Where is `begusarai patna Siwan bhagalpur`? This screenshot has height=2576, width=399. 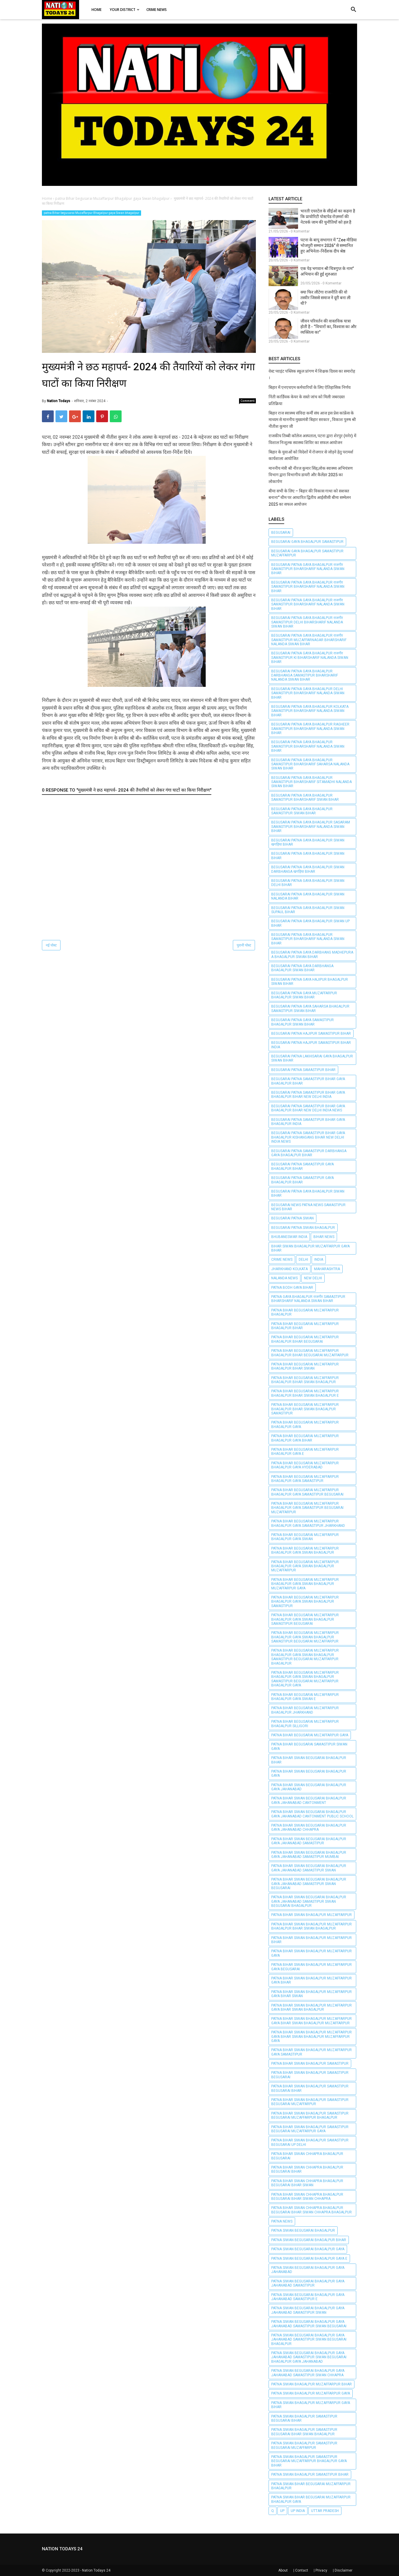 begusarai patna Siwan bhagalpur is located at coordinates (303, 1228).